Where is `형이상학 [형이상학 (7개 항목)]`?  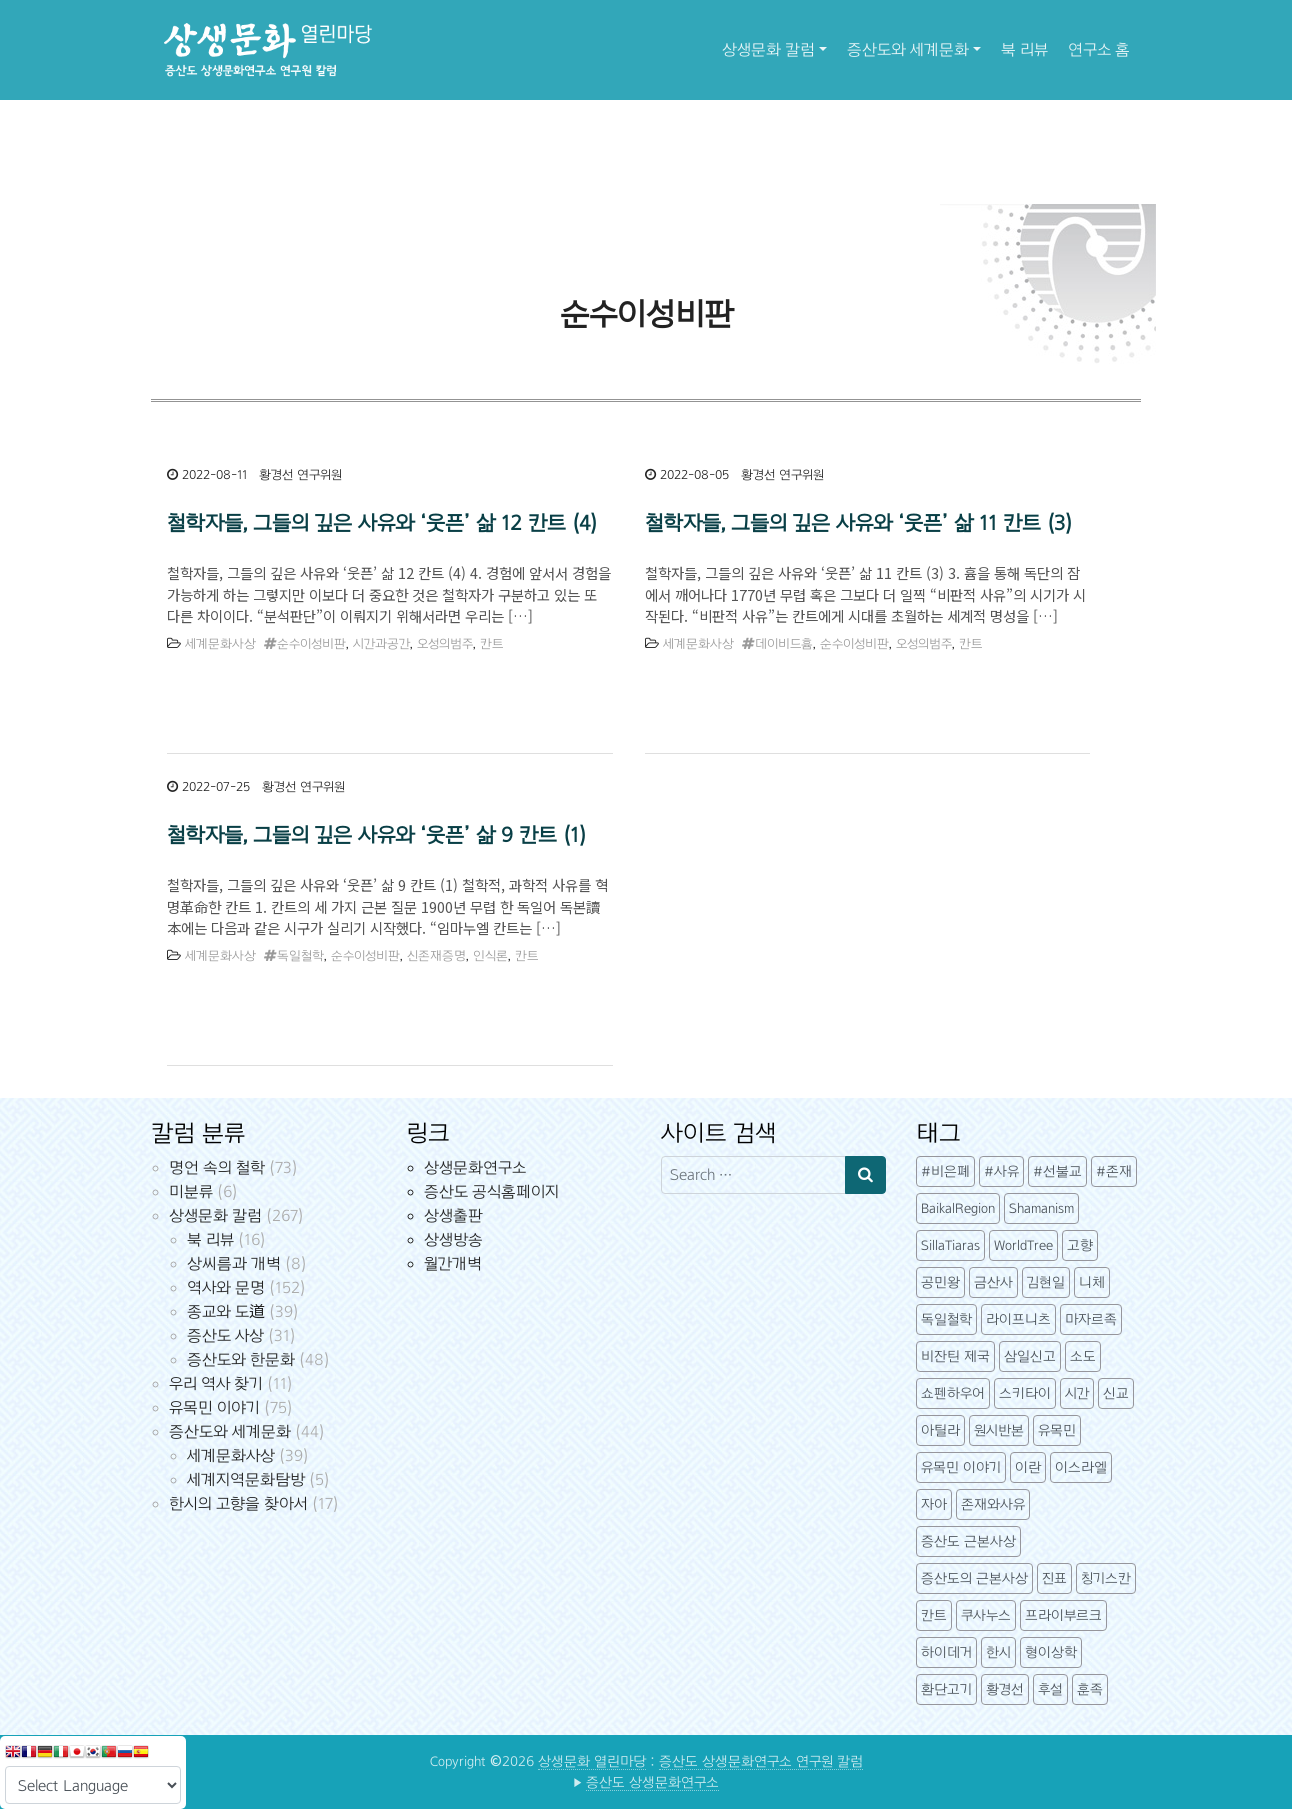
형이상학 [형이상학 (7개 항목)] is located at coordinates (1051, 1652).